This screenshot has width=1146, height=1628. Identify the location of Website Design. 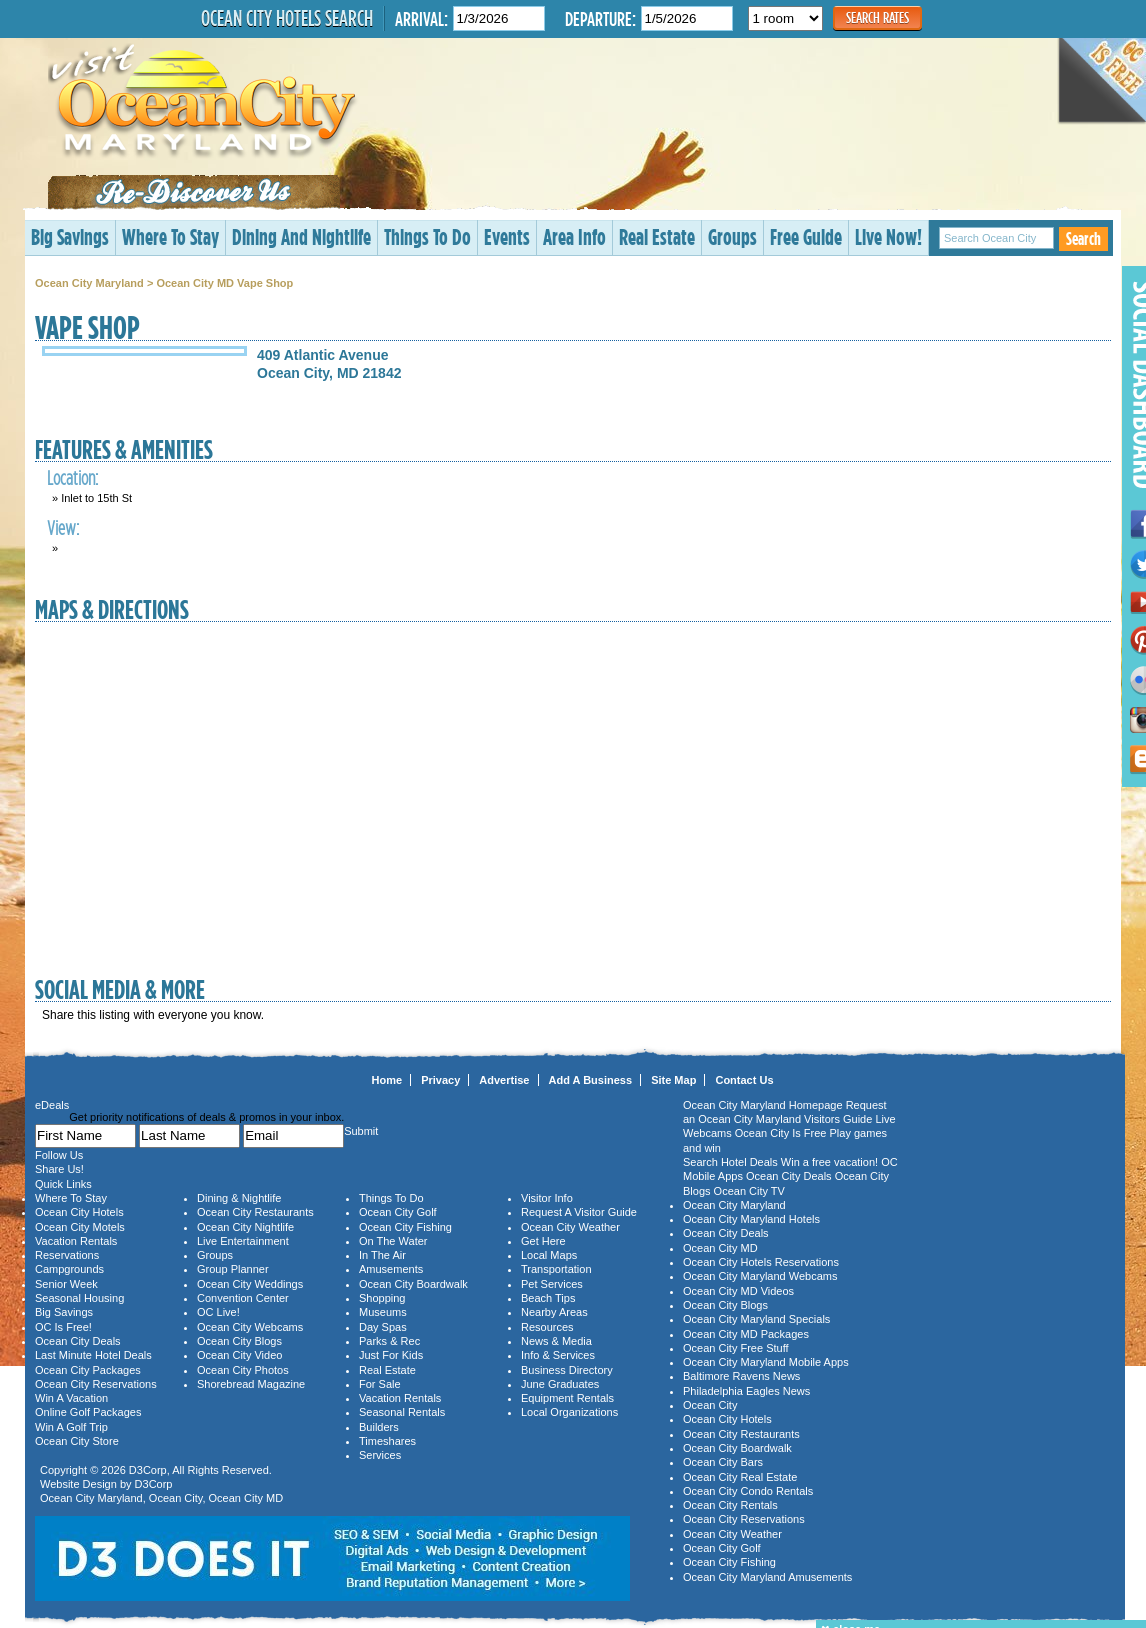
(78, 1484).